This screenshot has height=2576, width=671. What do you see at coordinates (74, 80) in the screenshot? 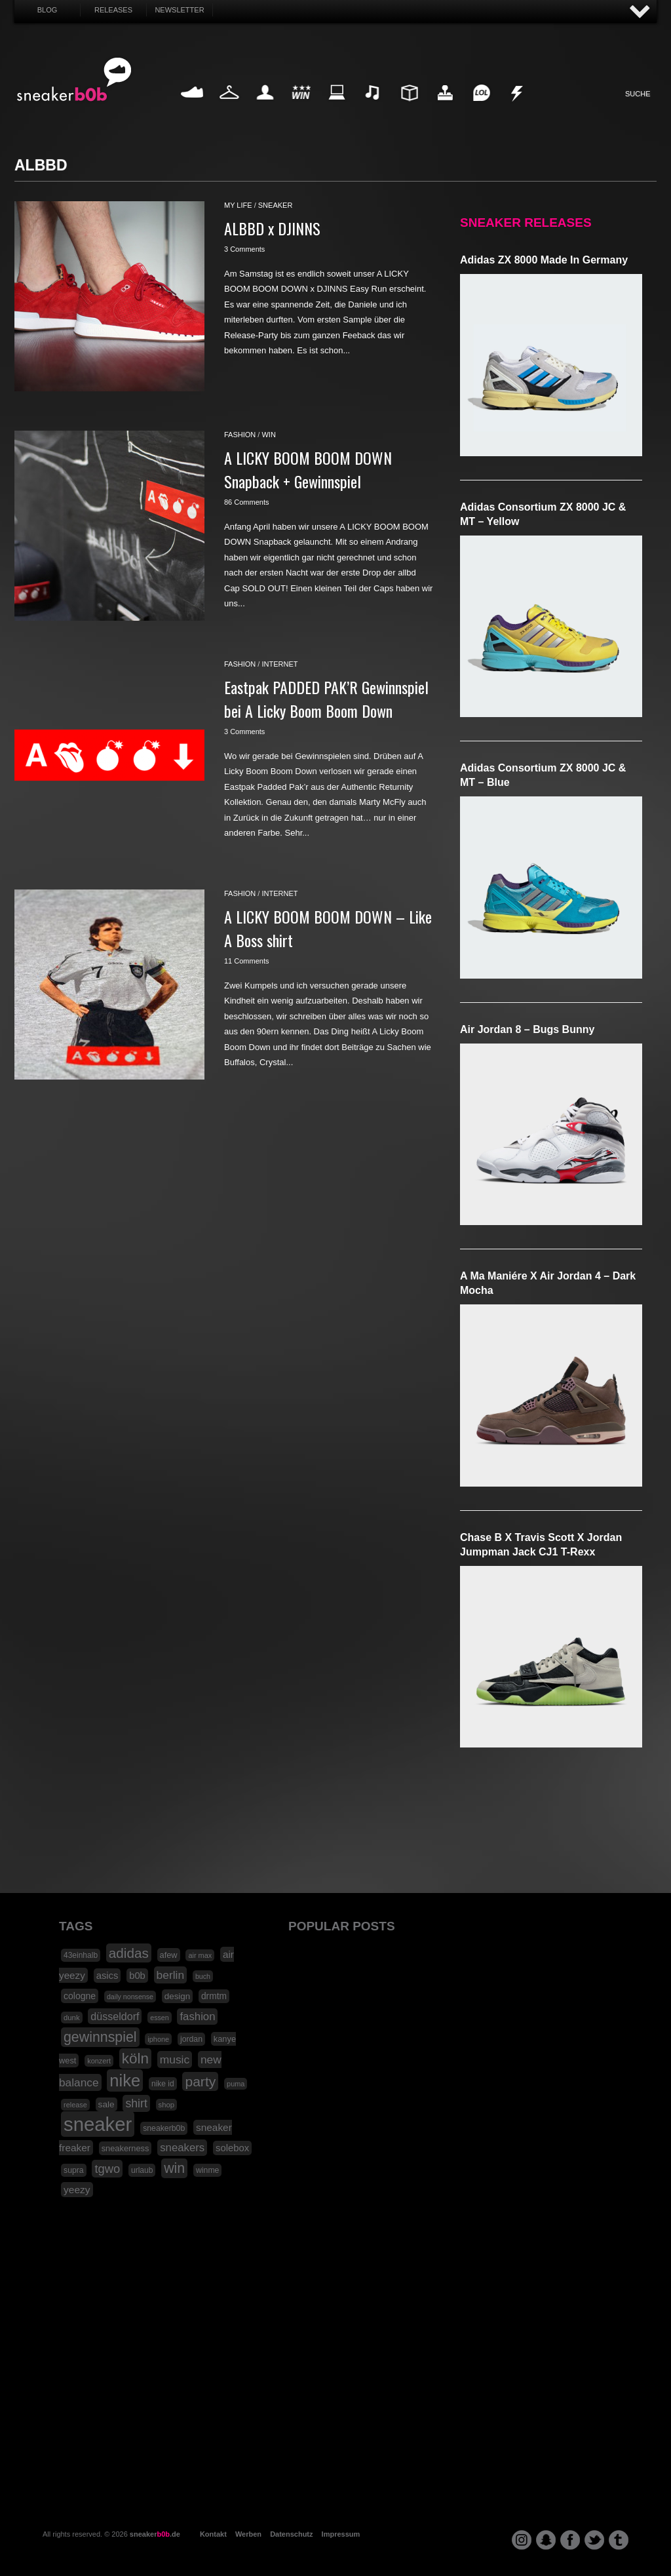
I see `SNEAKERB0B` at bounding box center [74, 80].